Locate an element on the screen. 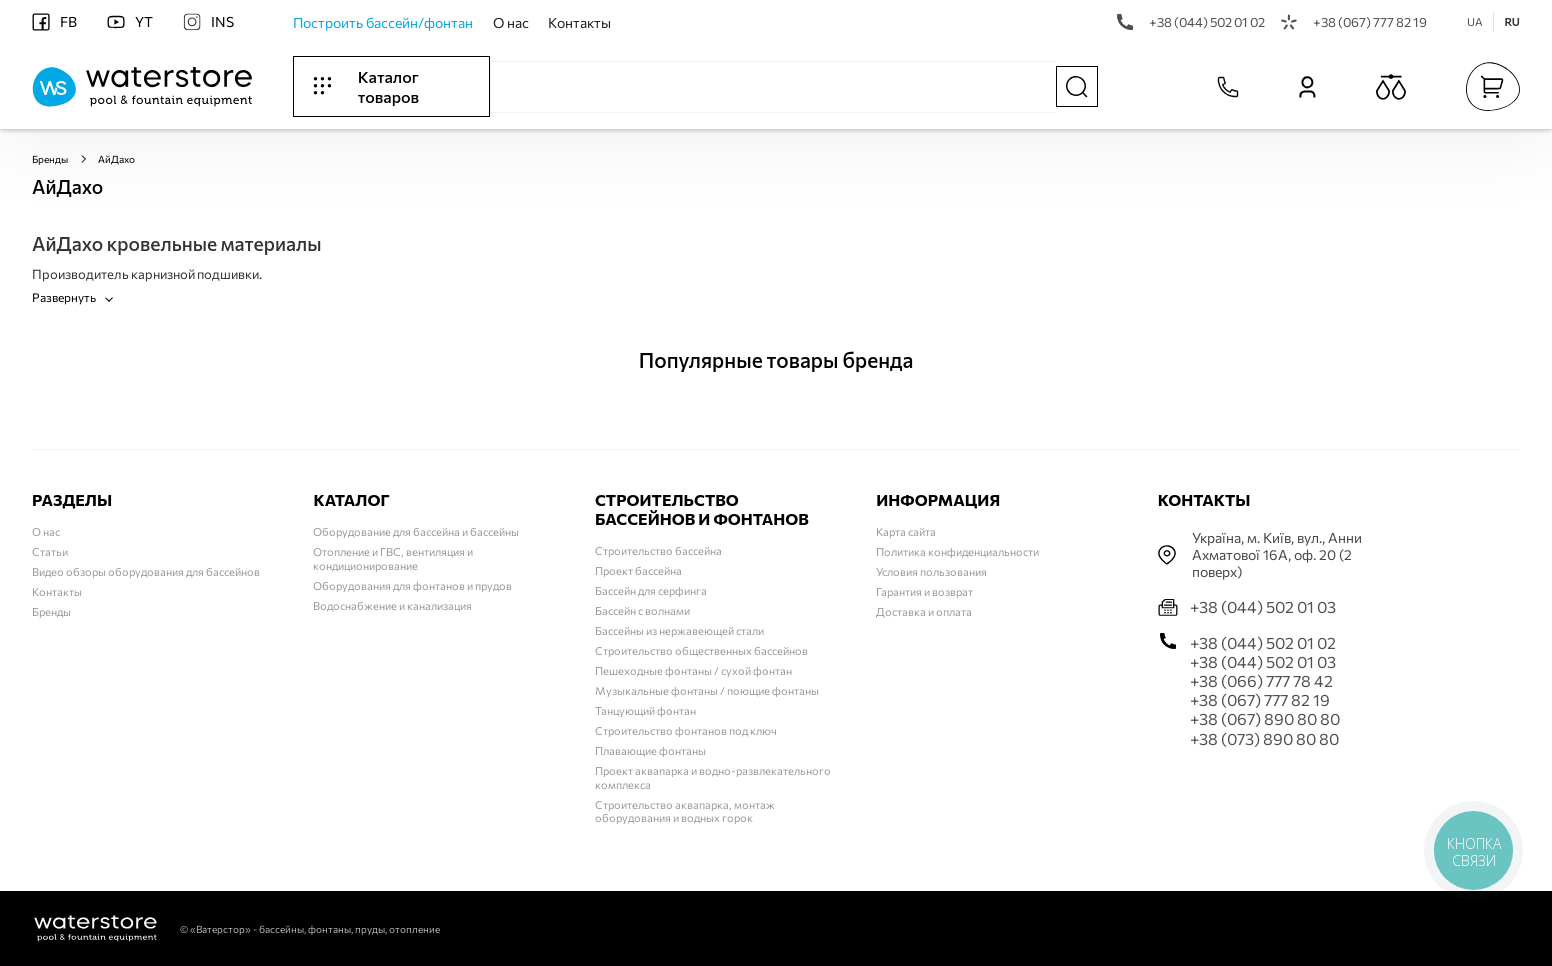  Українa, м. Київ, вул., Анни Ахматової 16А, оф. 20 (2 поверх) is located at coordinates (1277, 555).